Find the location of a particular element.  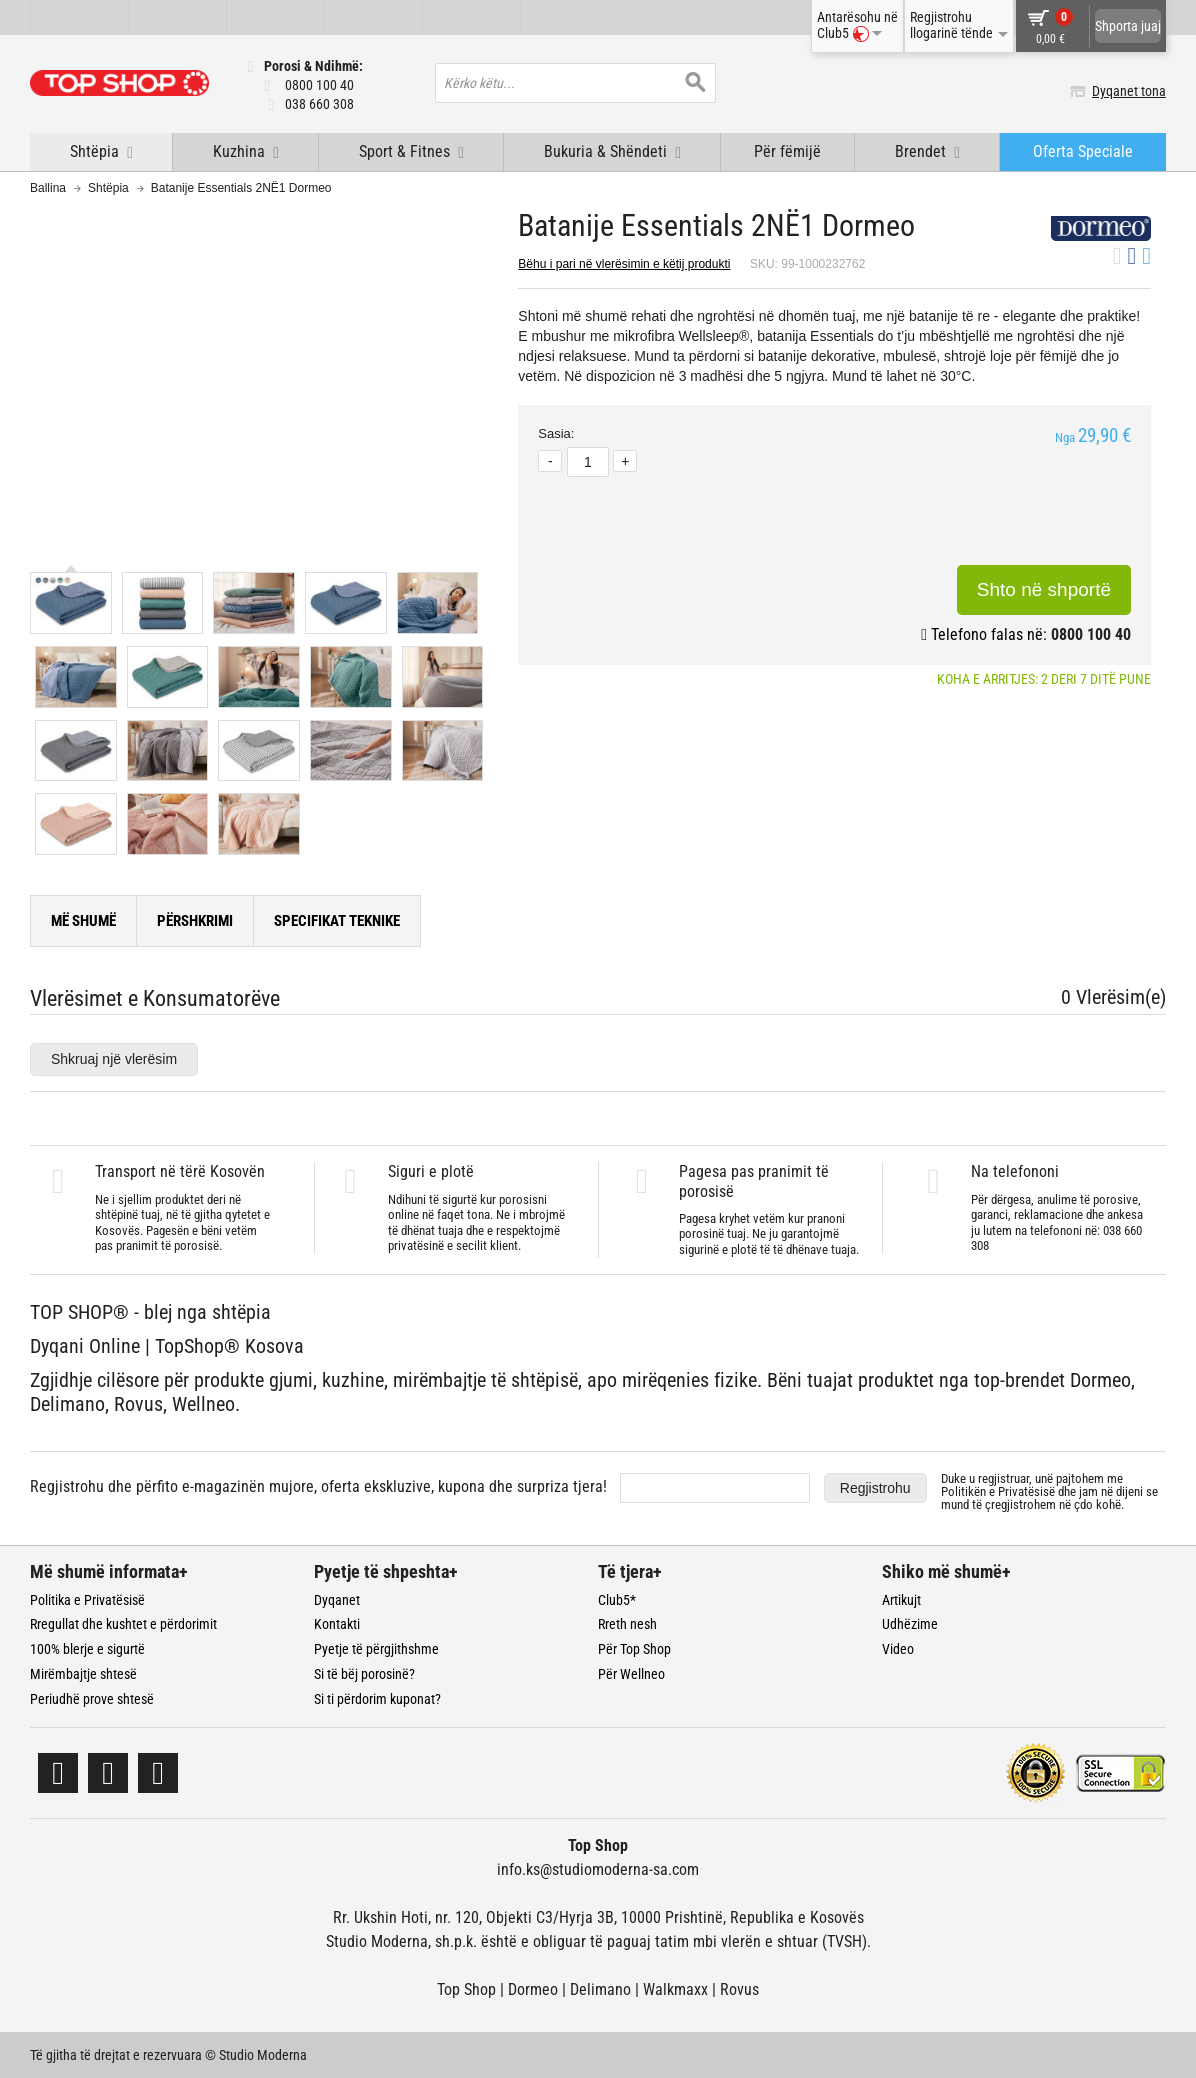

Artikujt is located at coordinates (901, 1600).